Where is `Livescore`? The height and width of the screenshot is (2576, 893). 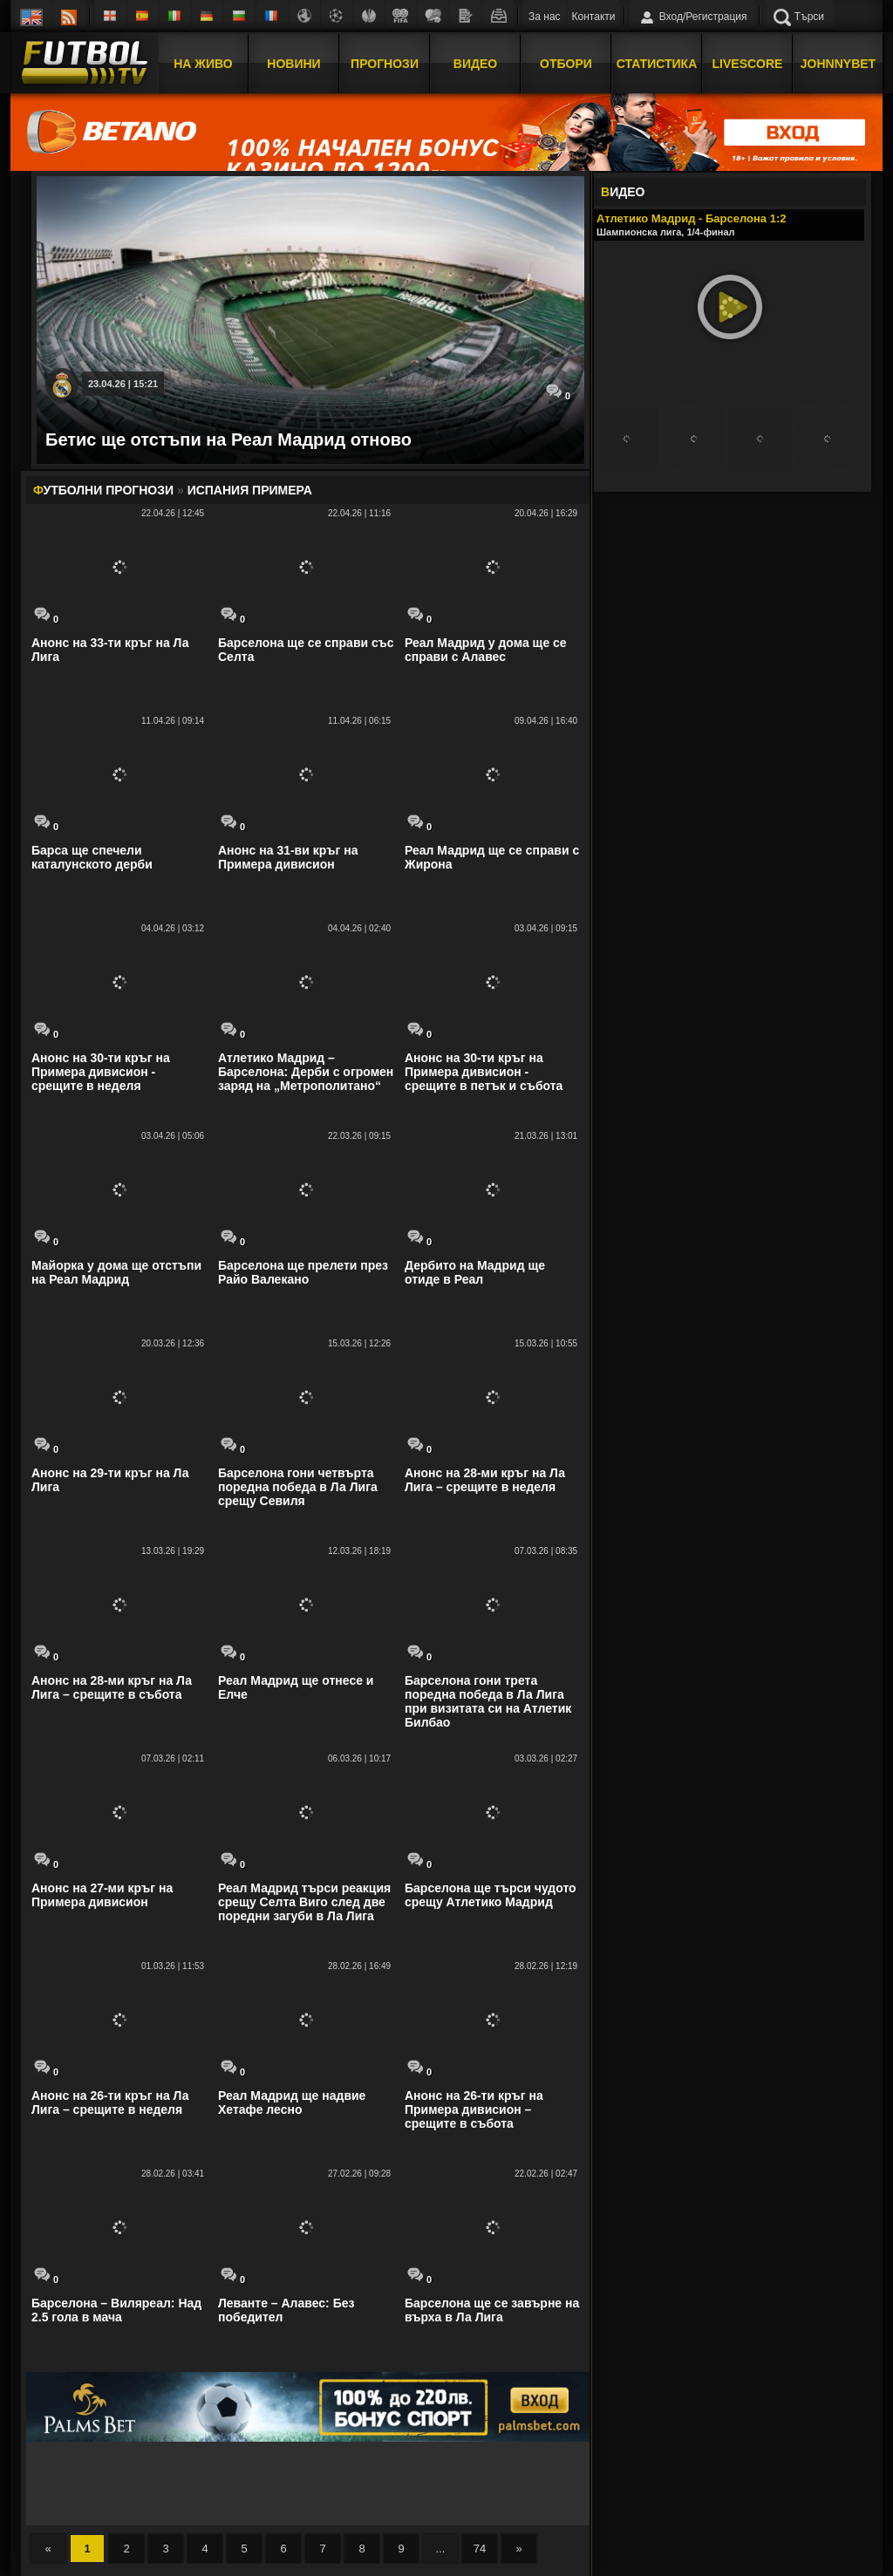 Livescore is located at coordinates (747, 64).